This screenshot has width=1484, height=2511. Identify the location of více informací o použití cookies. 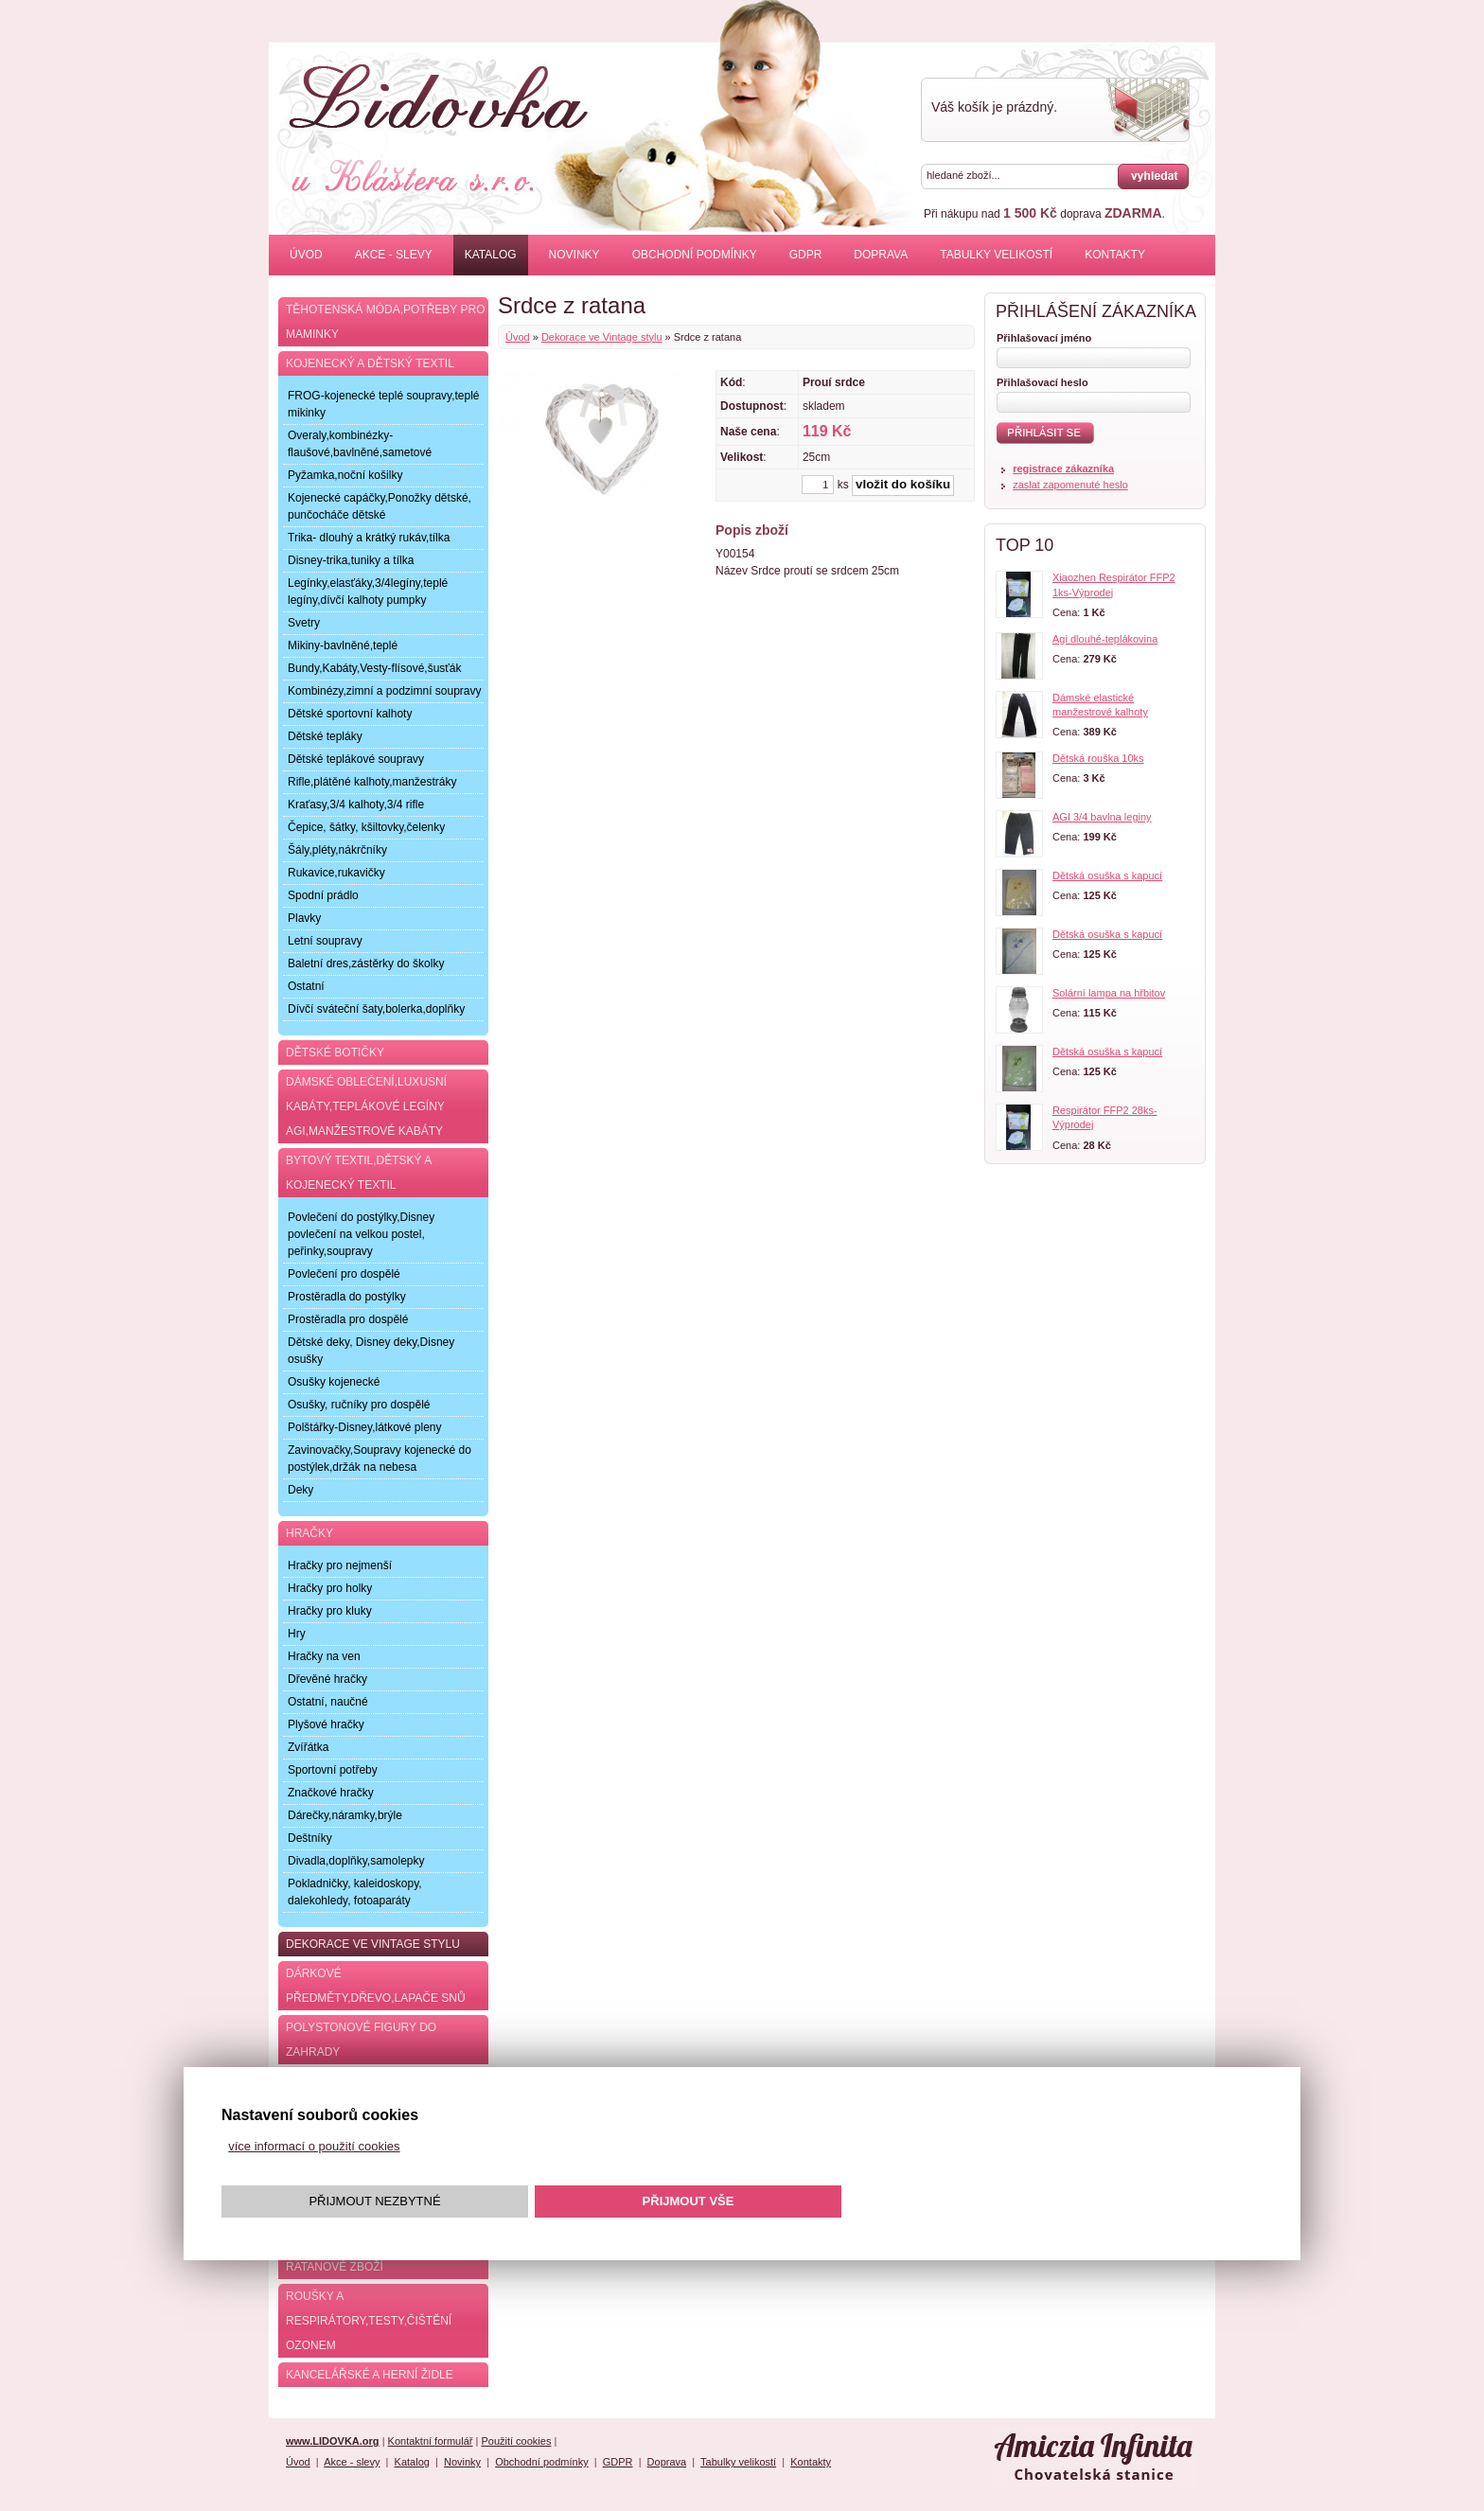
(313, 2146).